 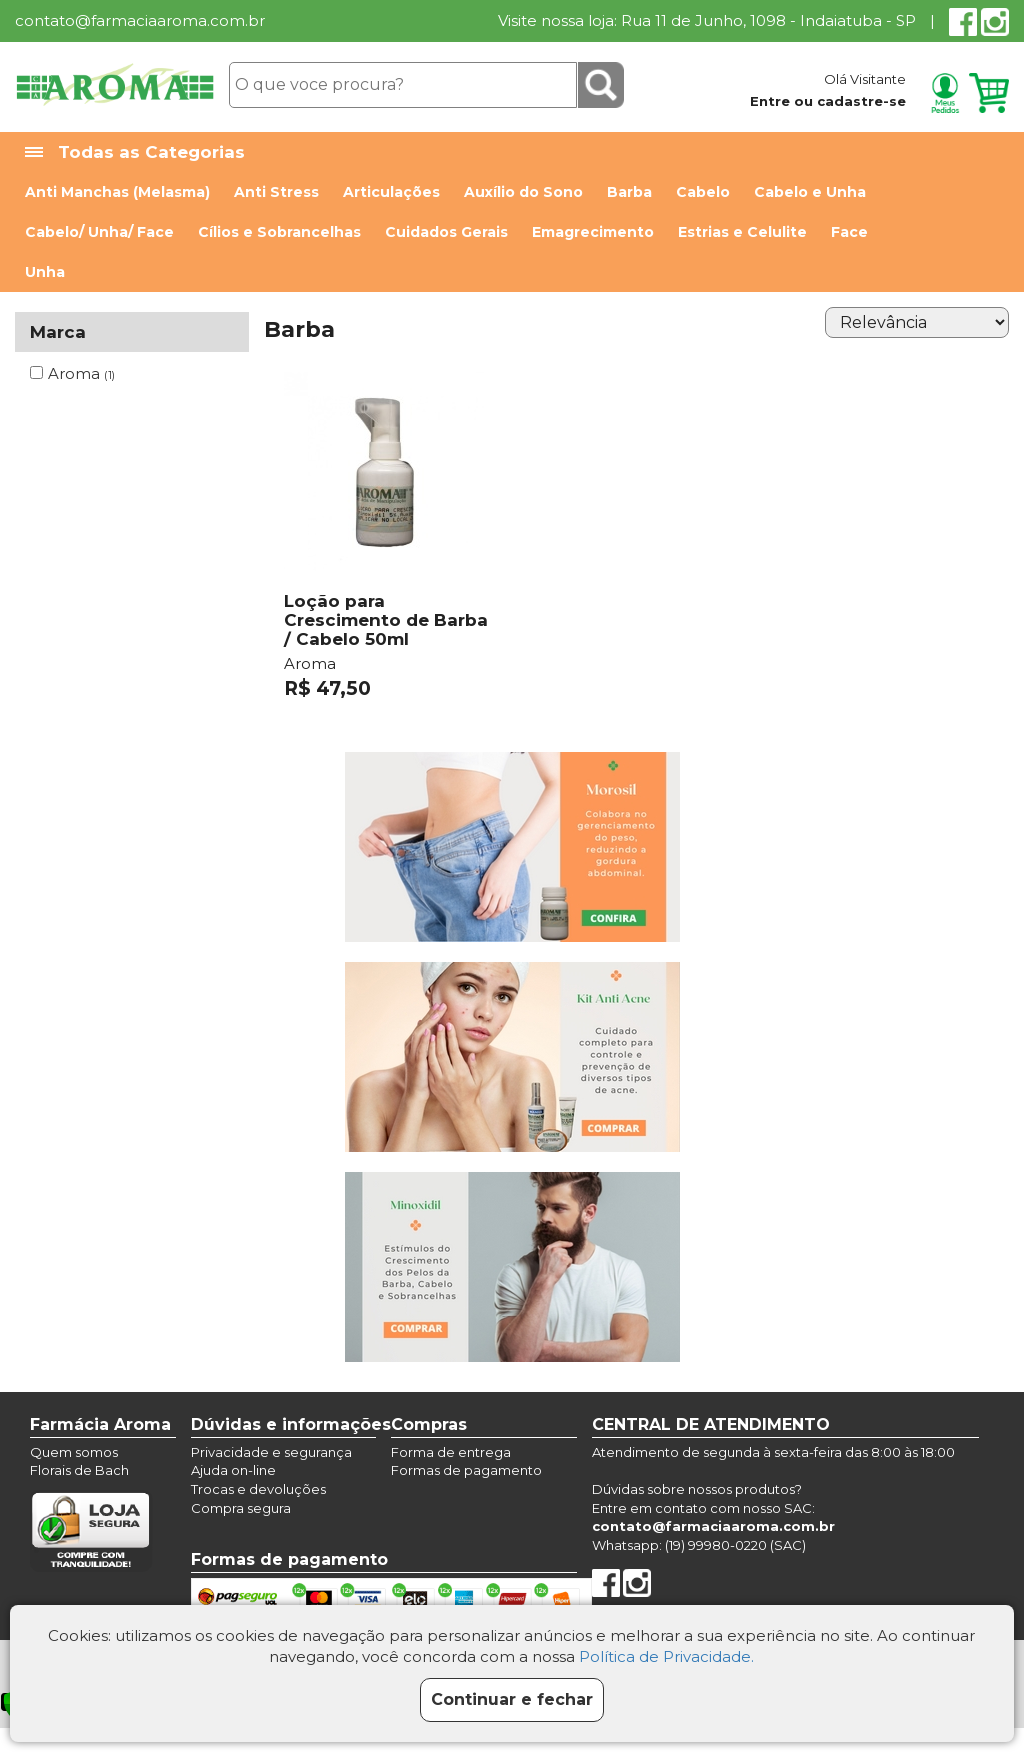 What do you see at coordinates (742, 232) in the screenshot?
I see `Estrias e Celulite` at bounding box center [742, 232].